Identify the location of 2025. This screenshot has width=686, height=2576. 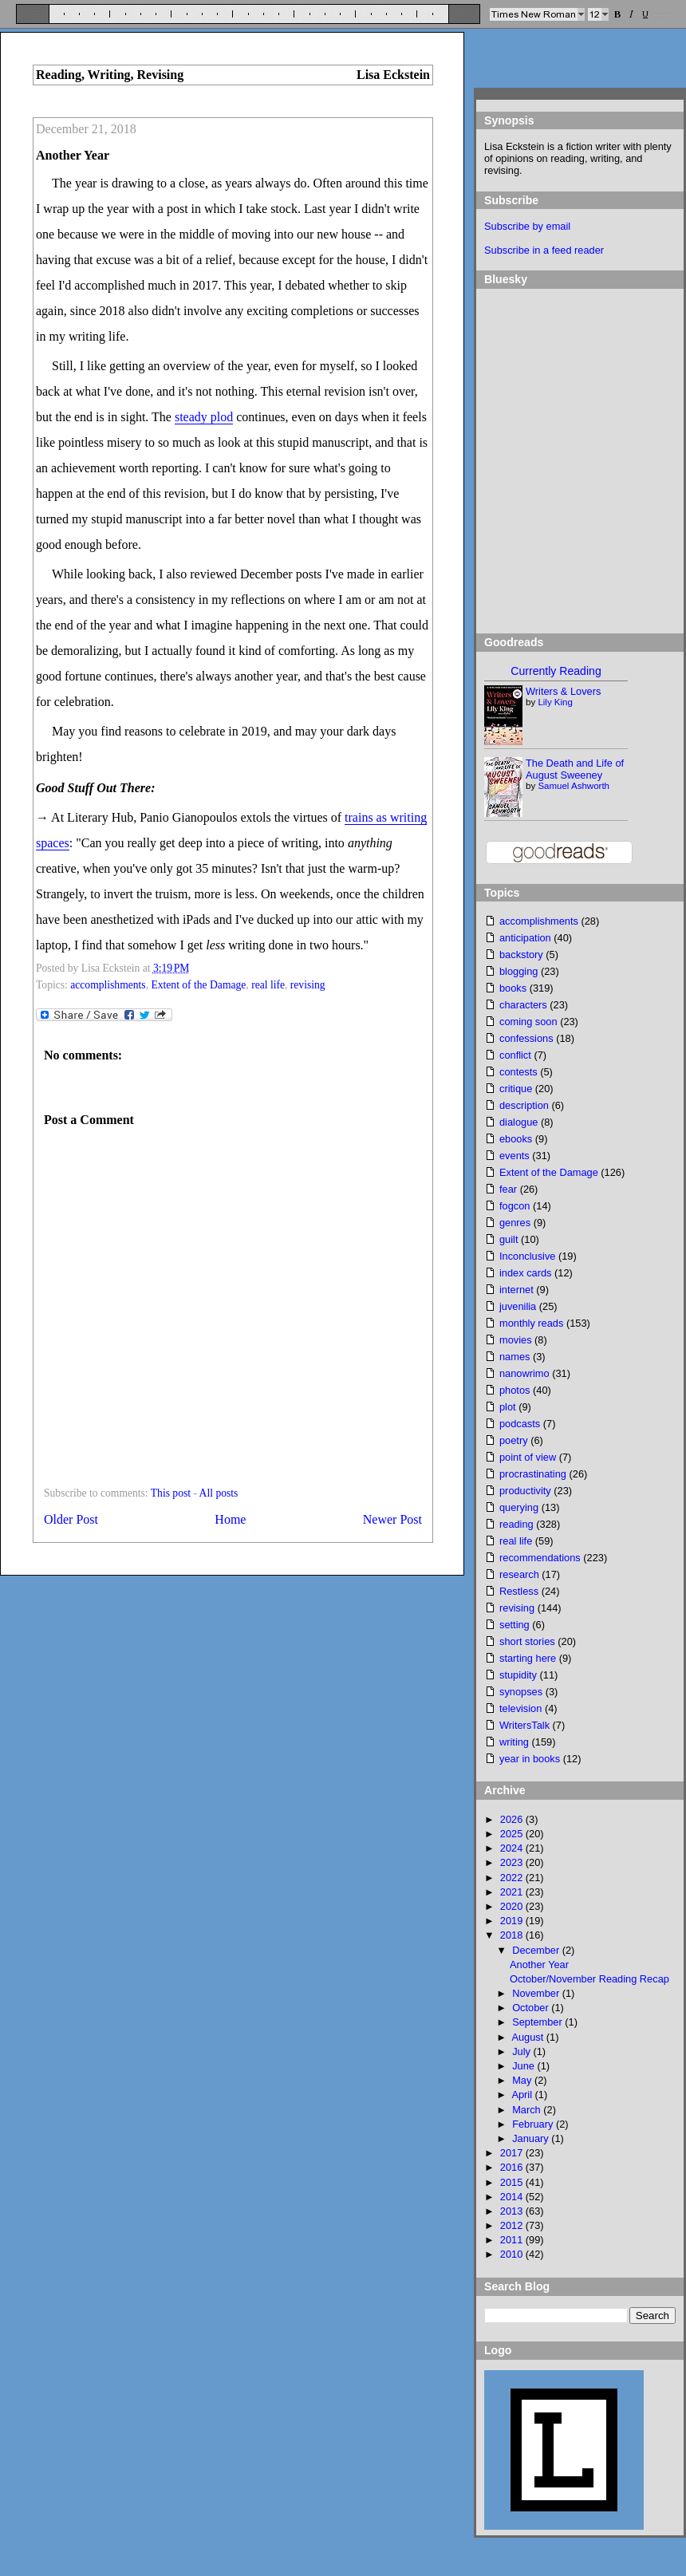
(513, 1834).